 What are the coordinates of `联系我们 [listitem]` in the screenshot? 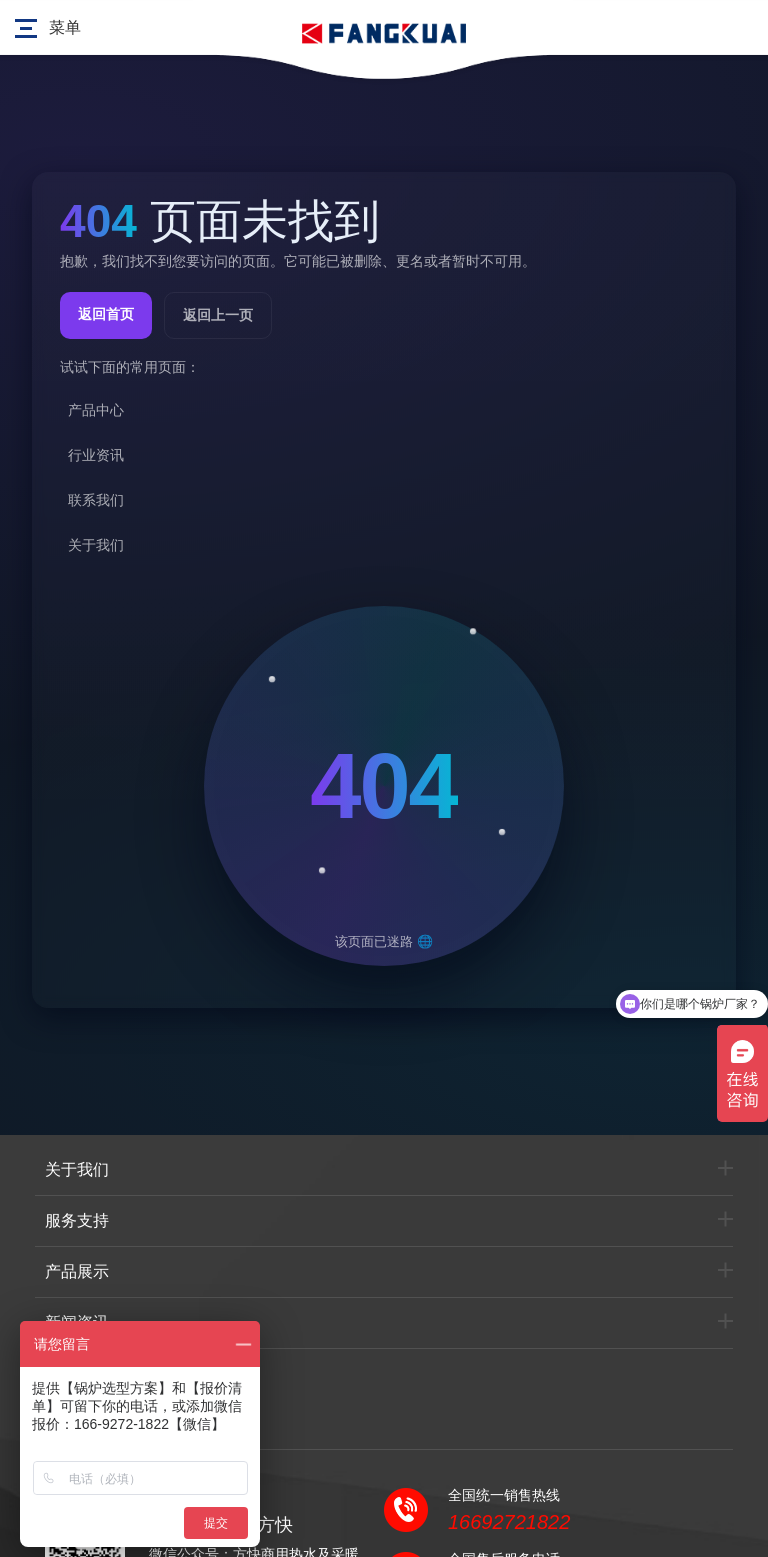 It's located at (96, 500).